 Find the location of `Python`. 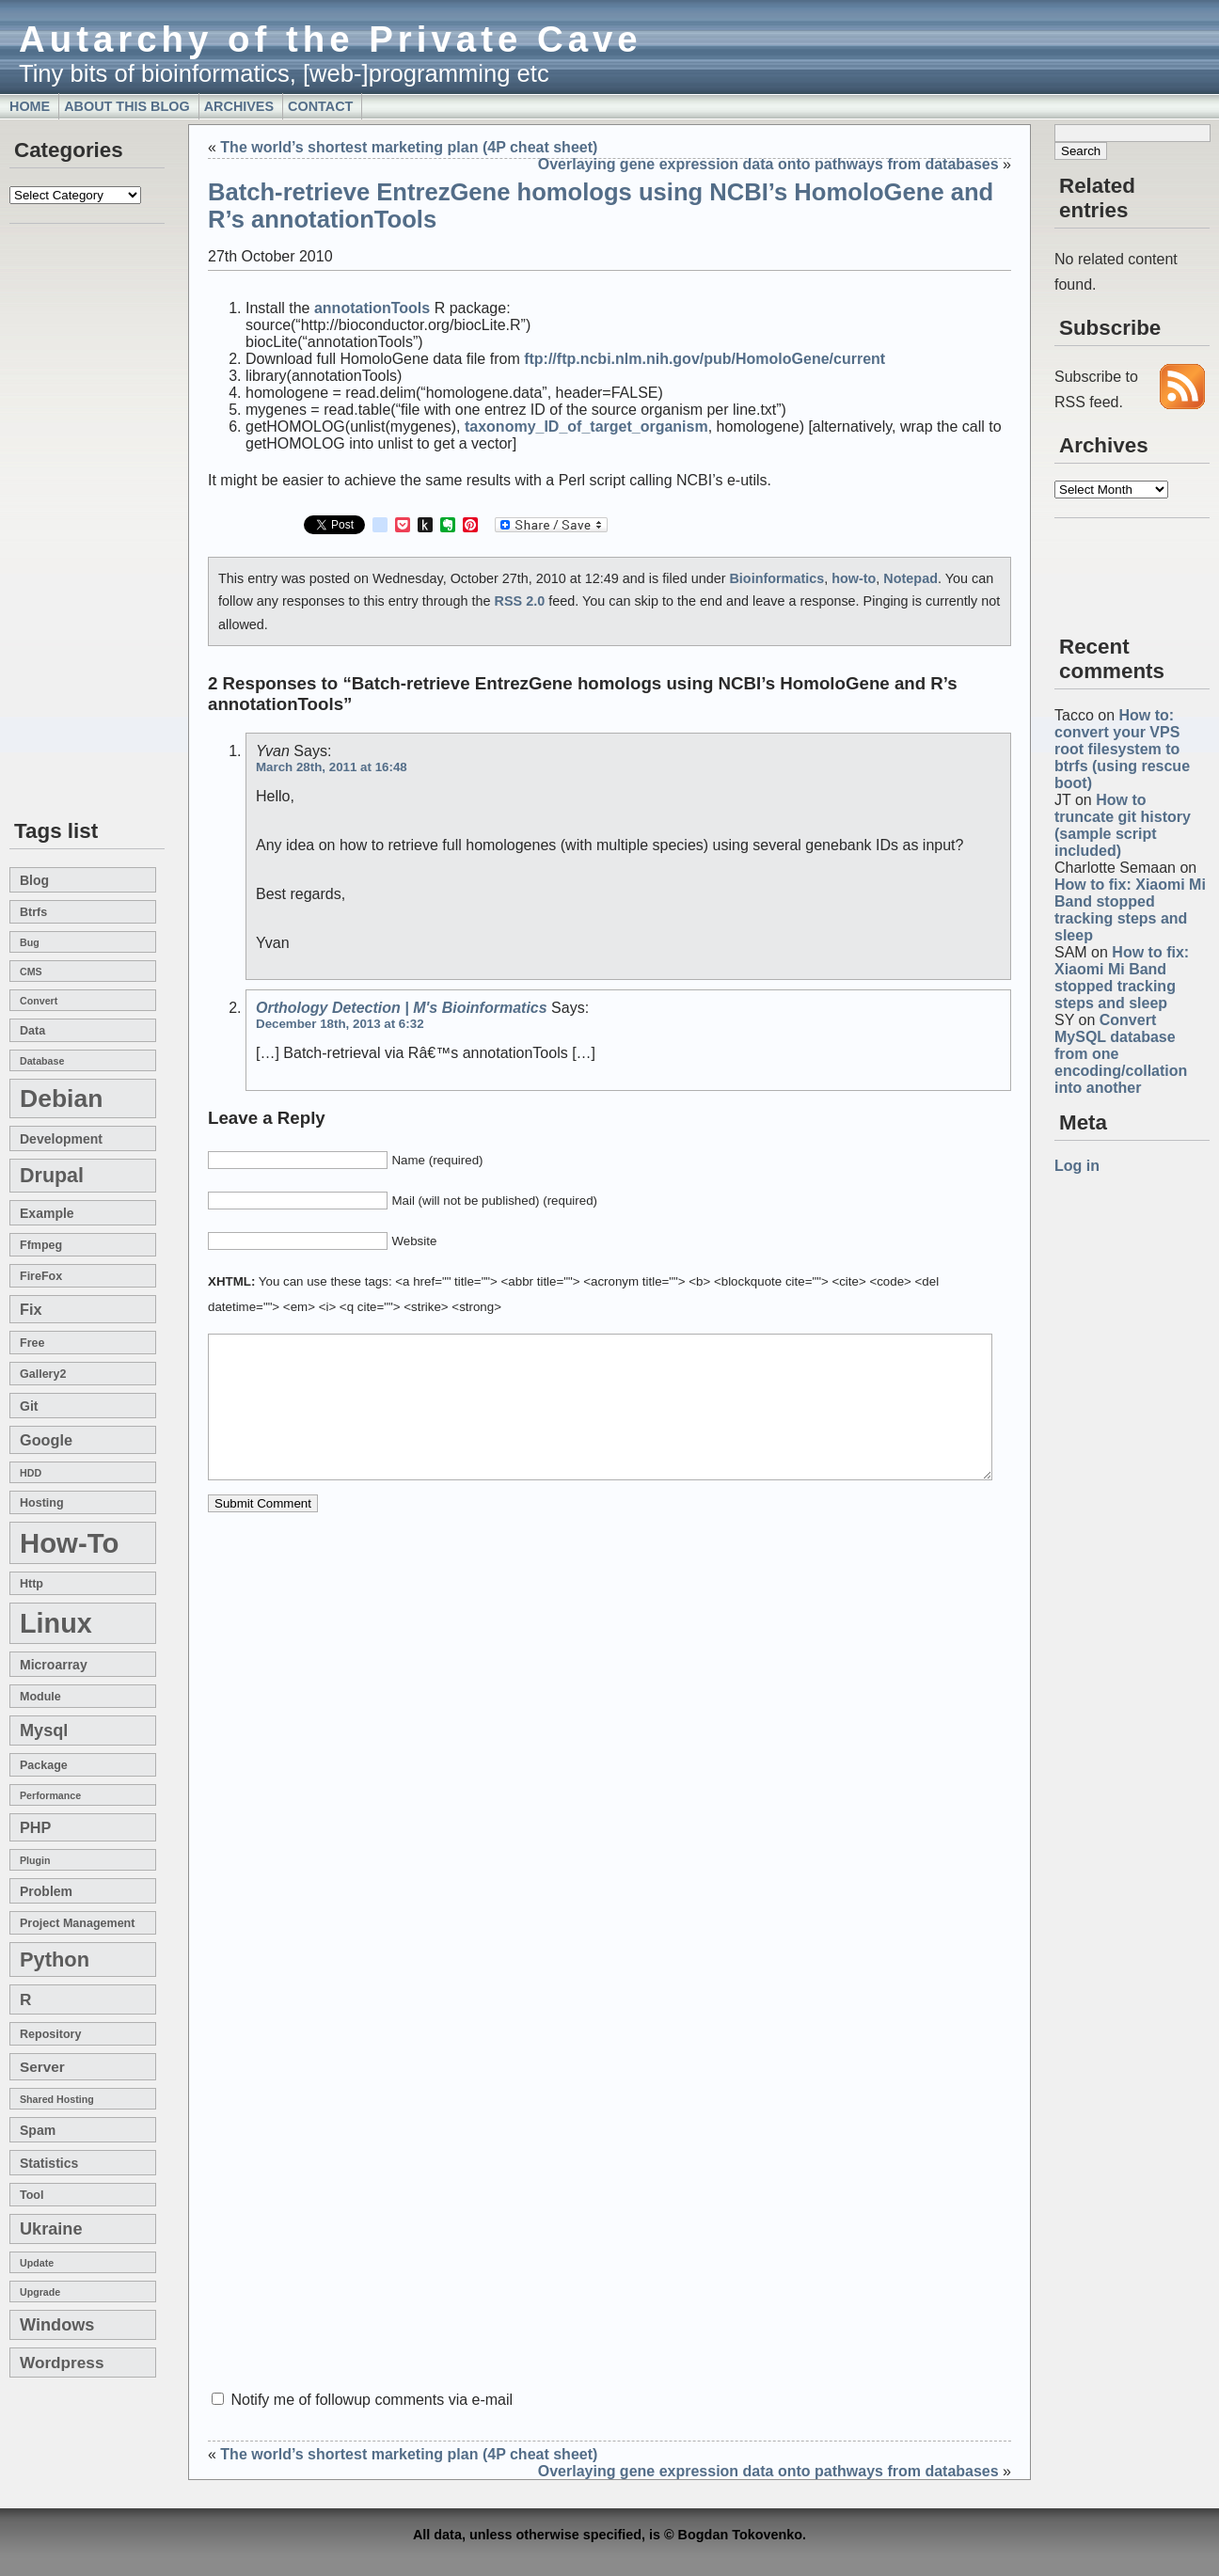

Python is located at coordinates (54, 1959).